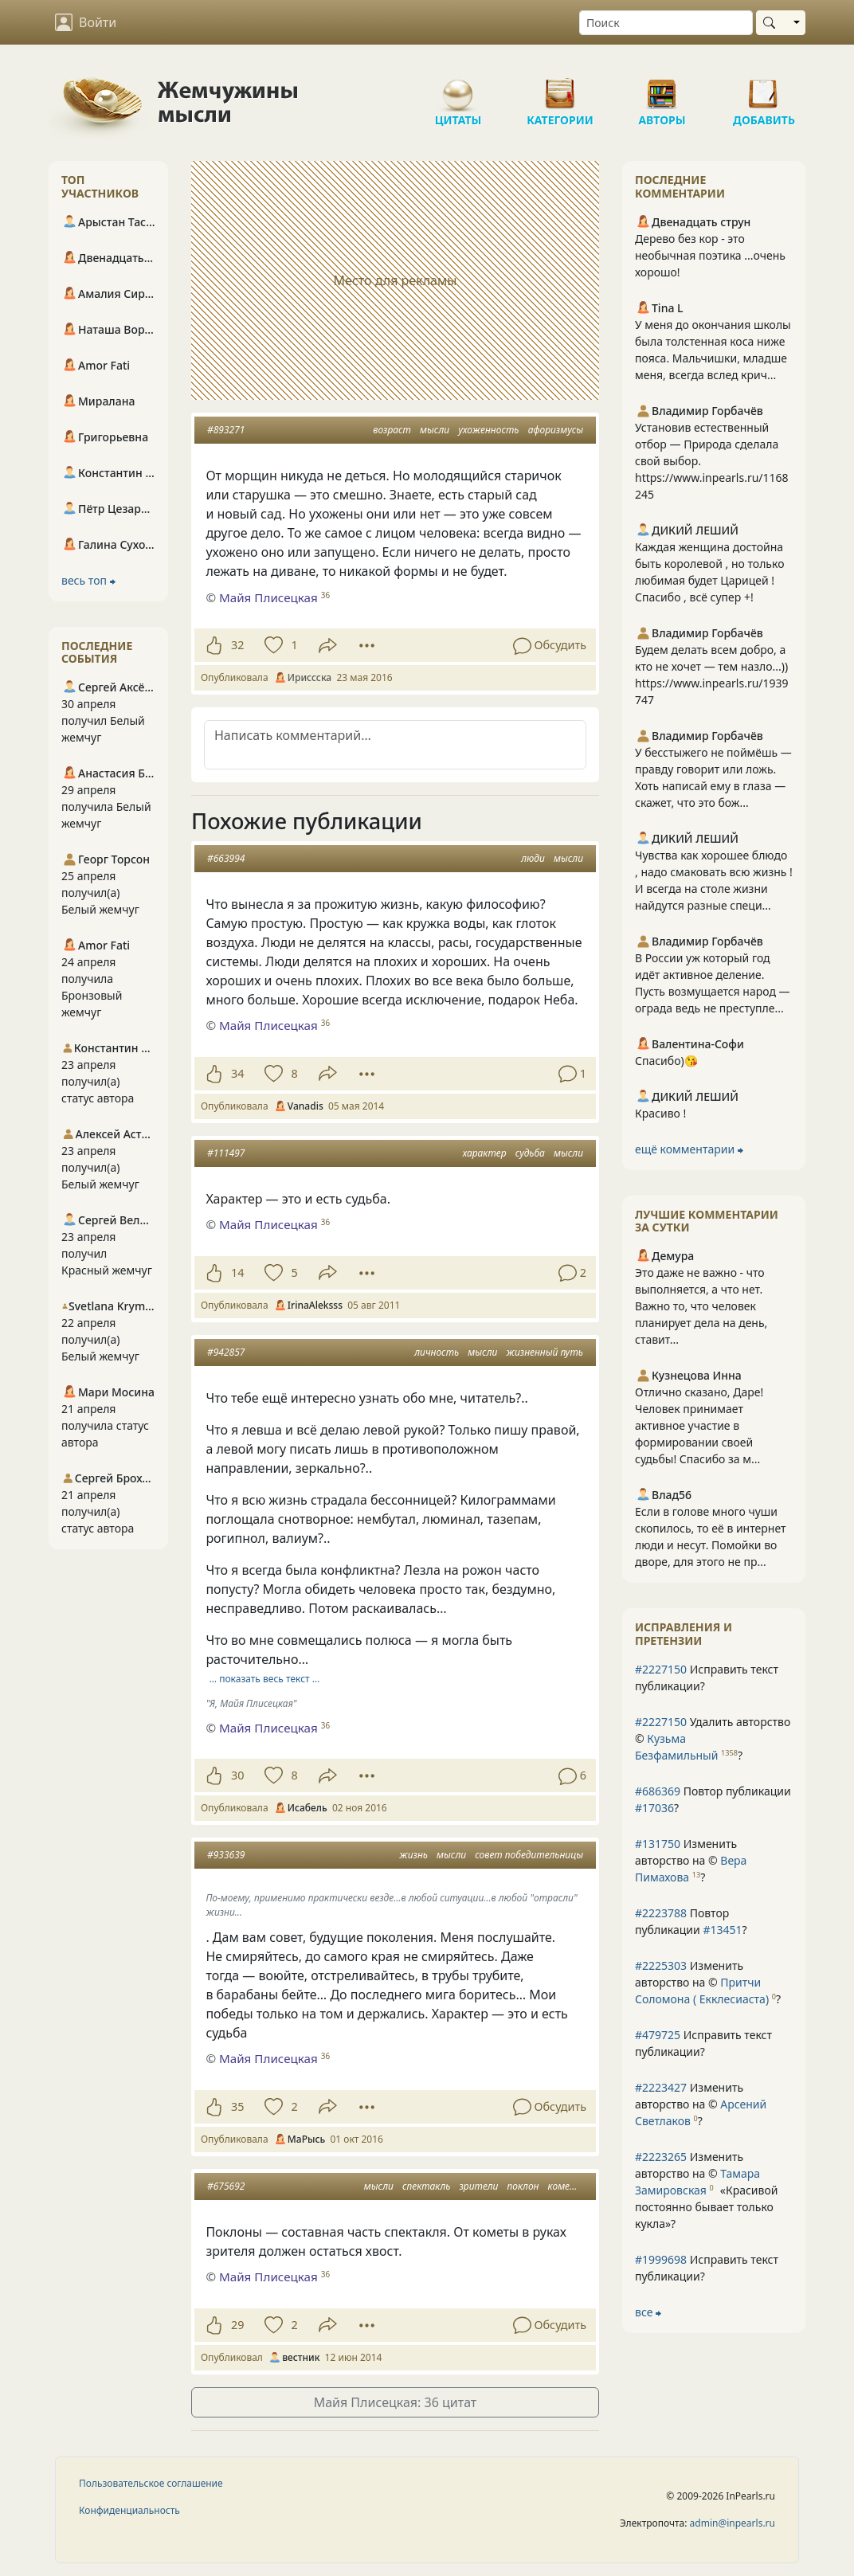 This screenshot has height=2576, width=854. What do you see at coordinates (648, 2312) in the screenshot?
I see `все ⮕` at bounding box center [648, 2312].